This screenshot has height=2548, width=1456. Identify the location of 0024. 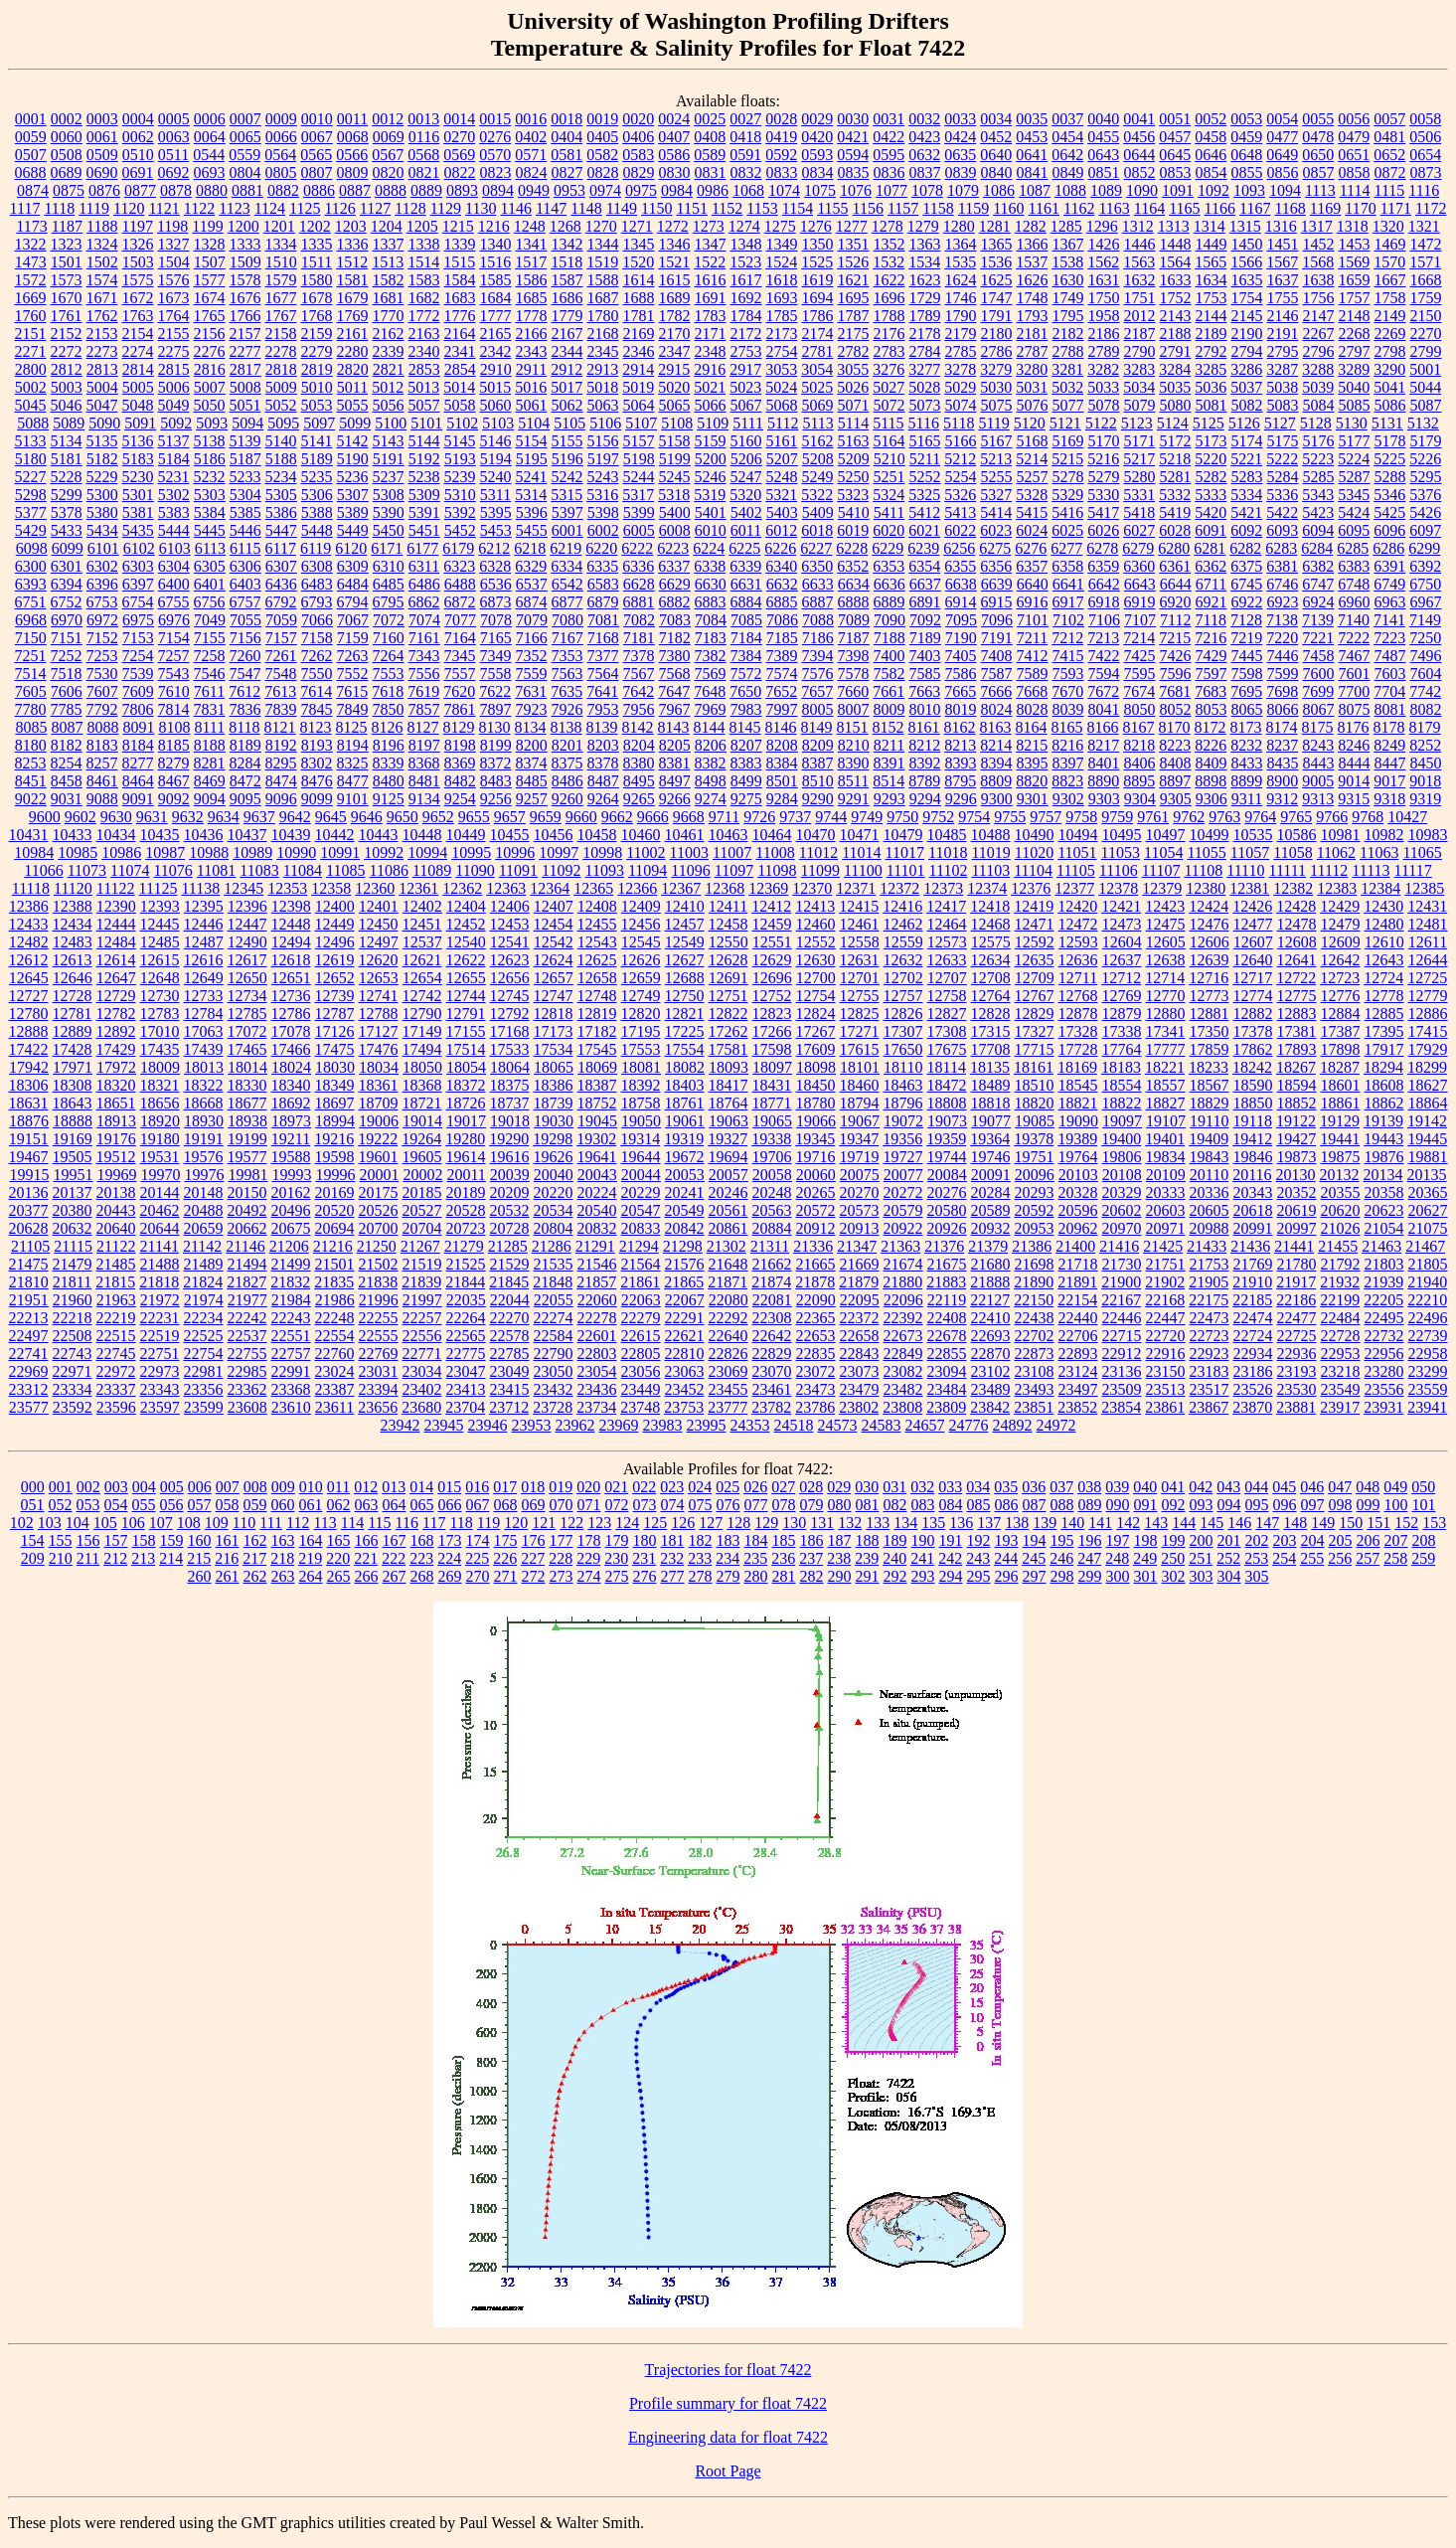
(674, 118).